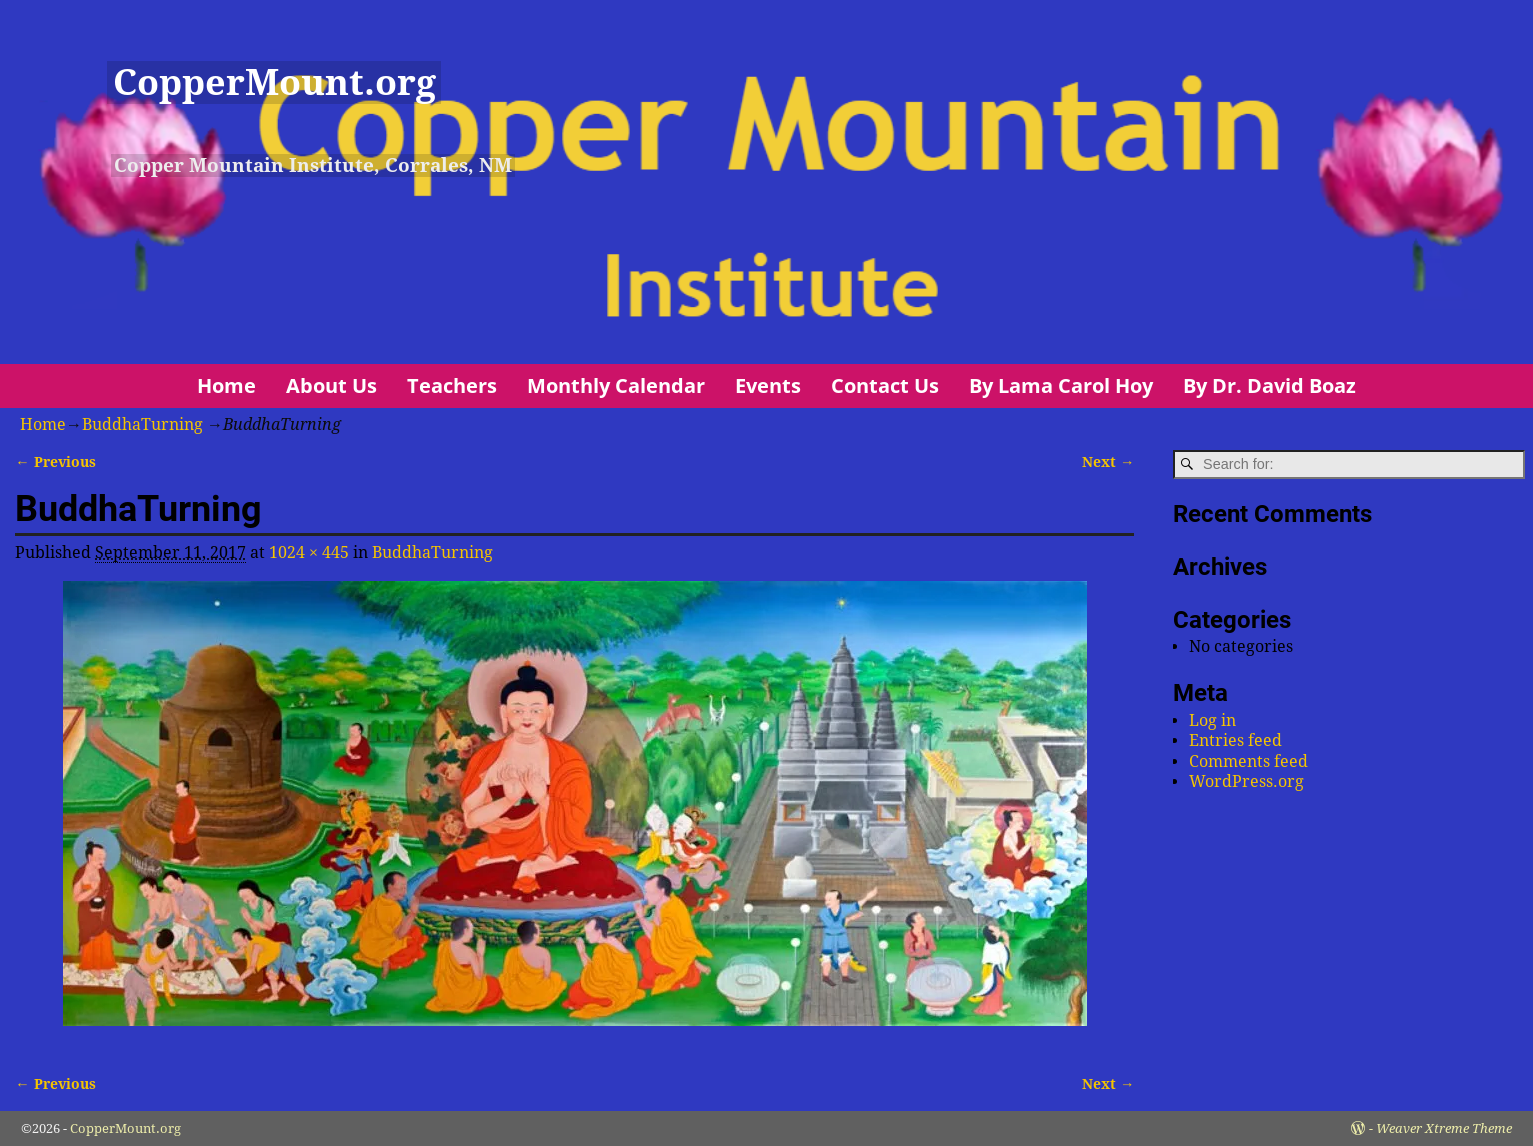 The image size is (1533, 1146). Describe the element at coordinates (452, 385) in the screenshot. I see `Teachers` at that location.